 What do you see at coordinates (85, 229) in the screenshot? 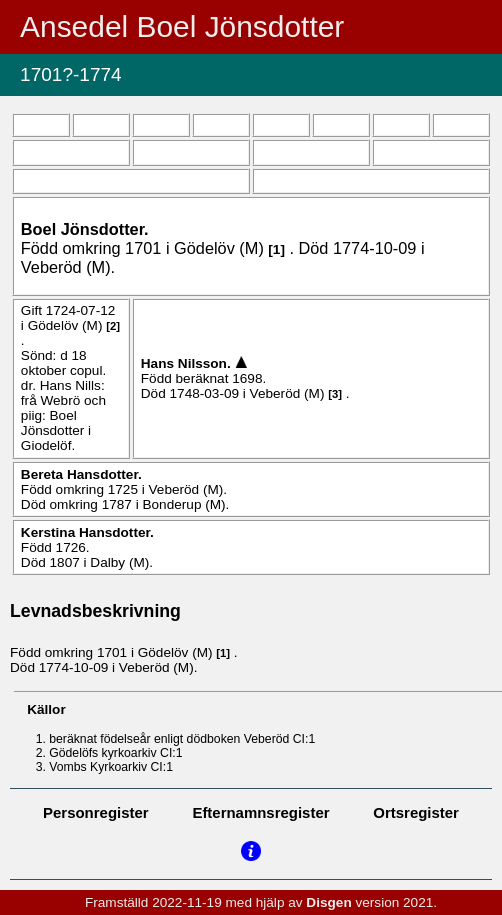
I see `Boel .` at bounding box center [85, 229].